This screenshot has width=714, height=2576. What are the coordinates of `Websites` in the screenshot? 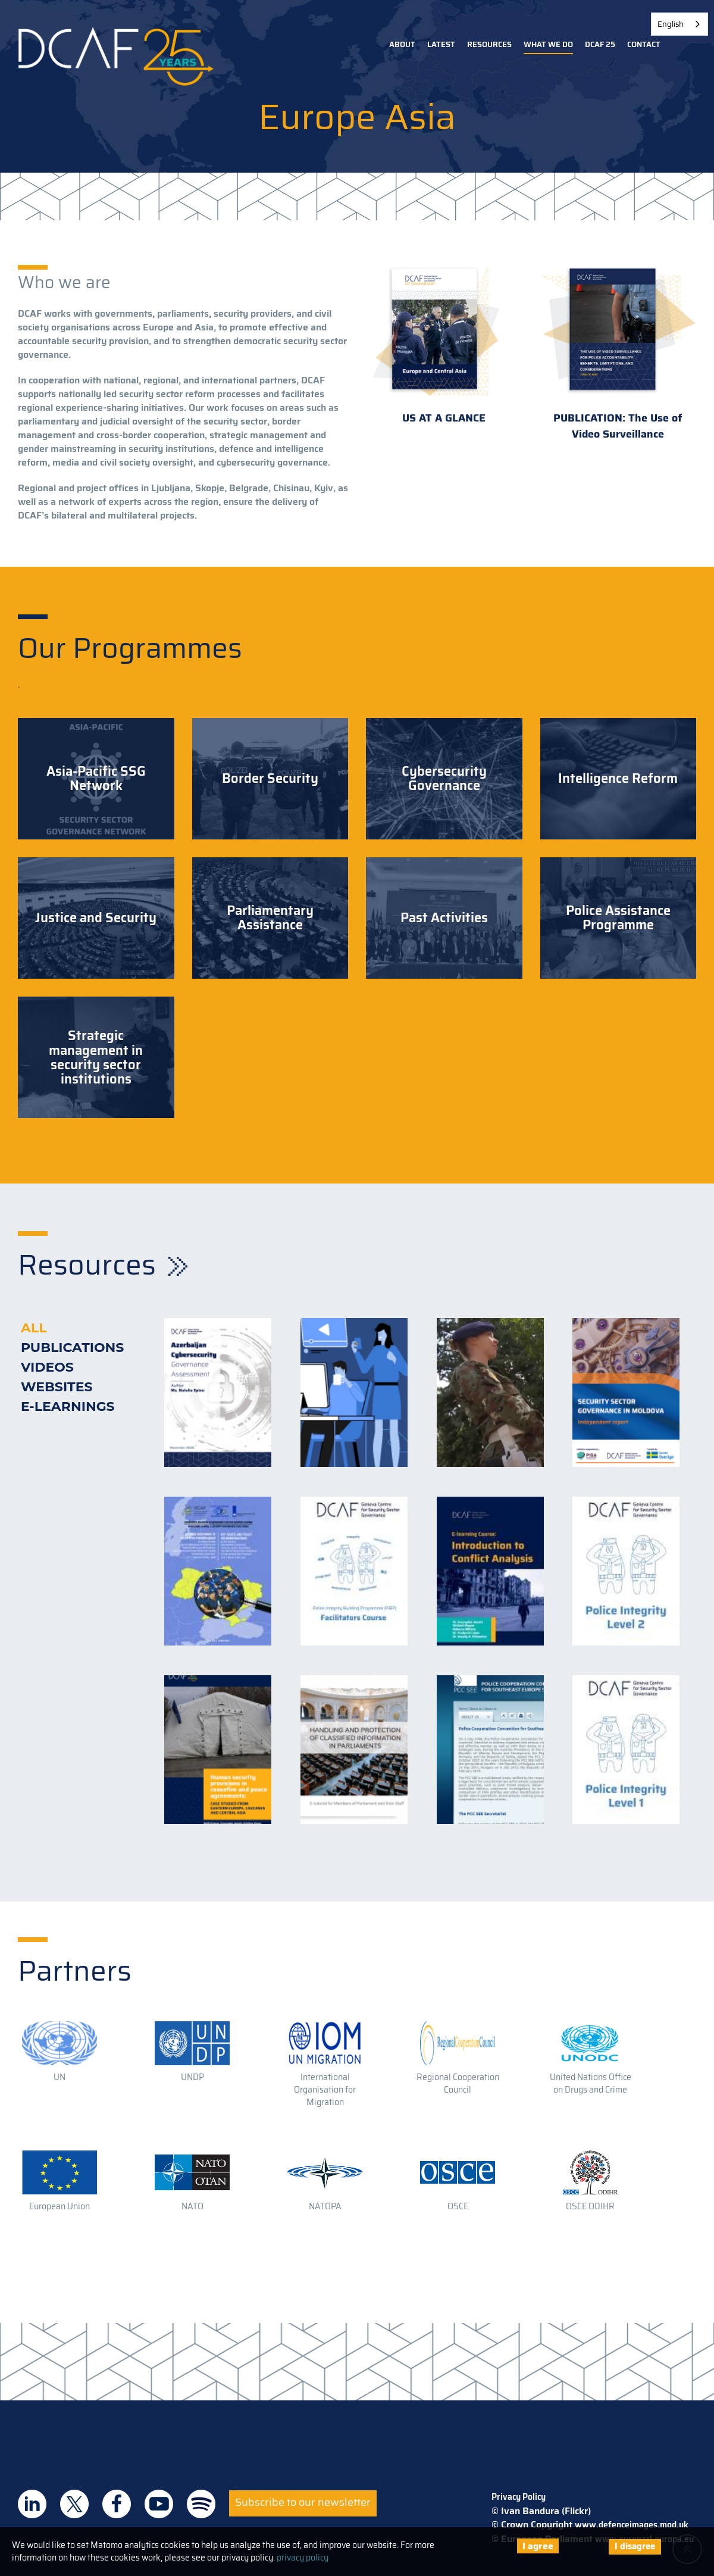 It's located at (57, 1387).